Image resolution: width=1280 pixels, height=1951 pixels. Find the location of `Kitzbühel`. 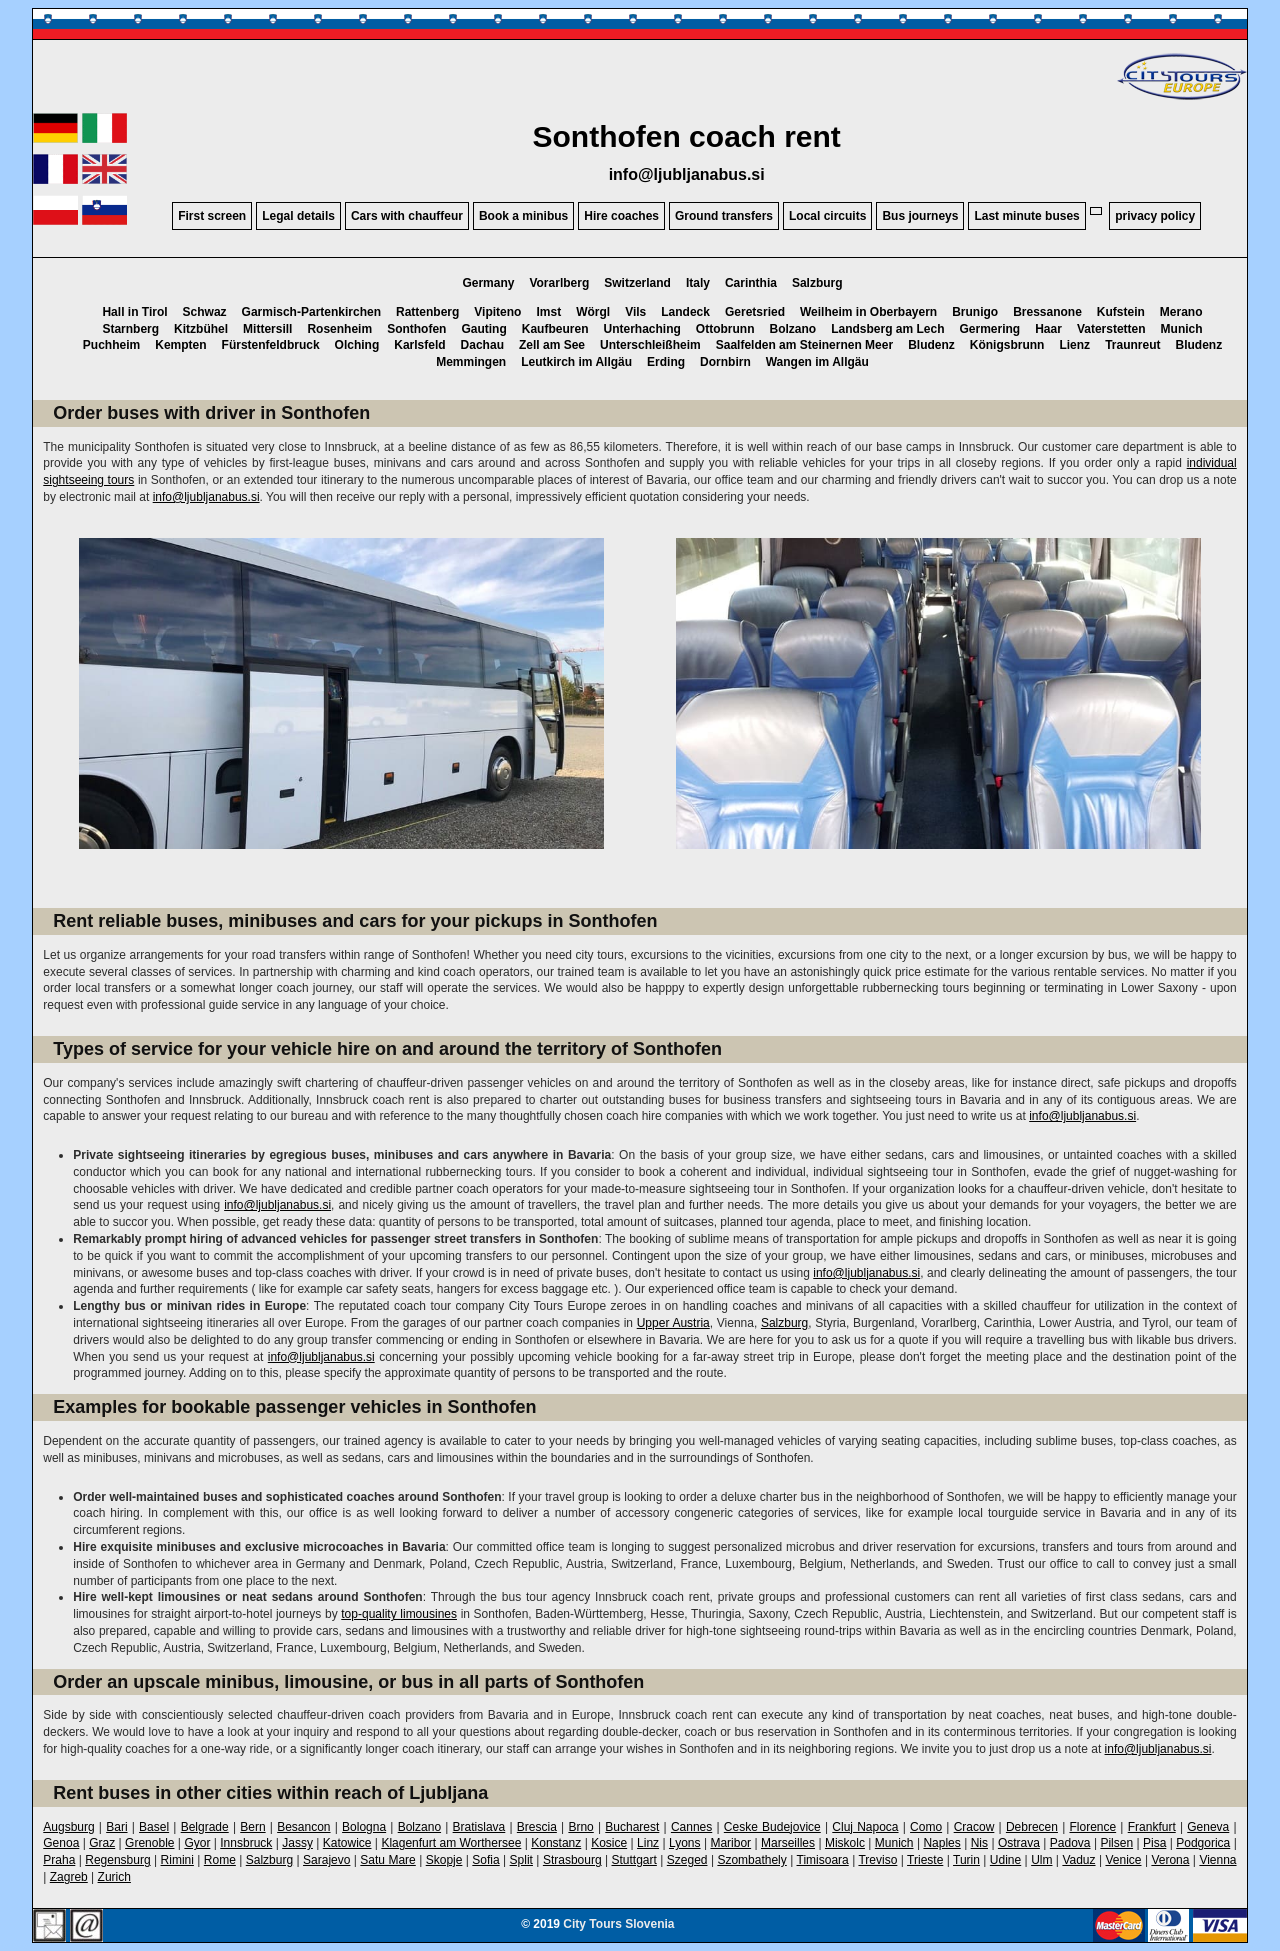

Kitzbühel is located at coordinates (201, 329).